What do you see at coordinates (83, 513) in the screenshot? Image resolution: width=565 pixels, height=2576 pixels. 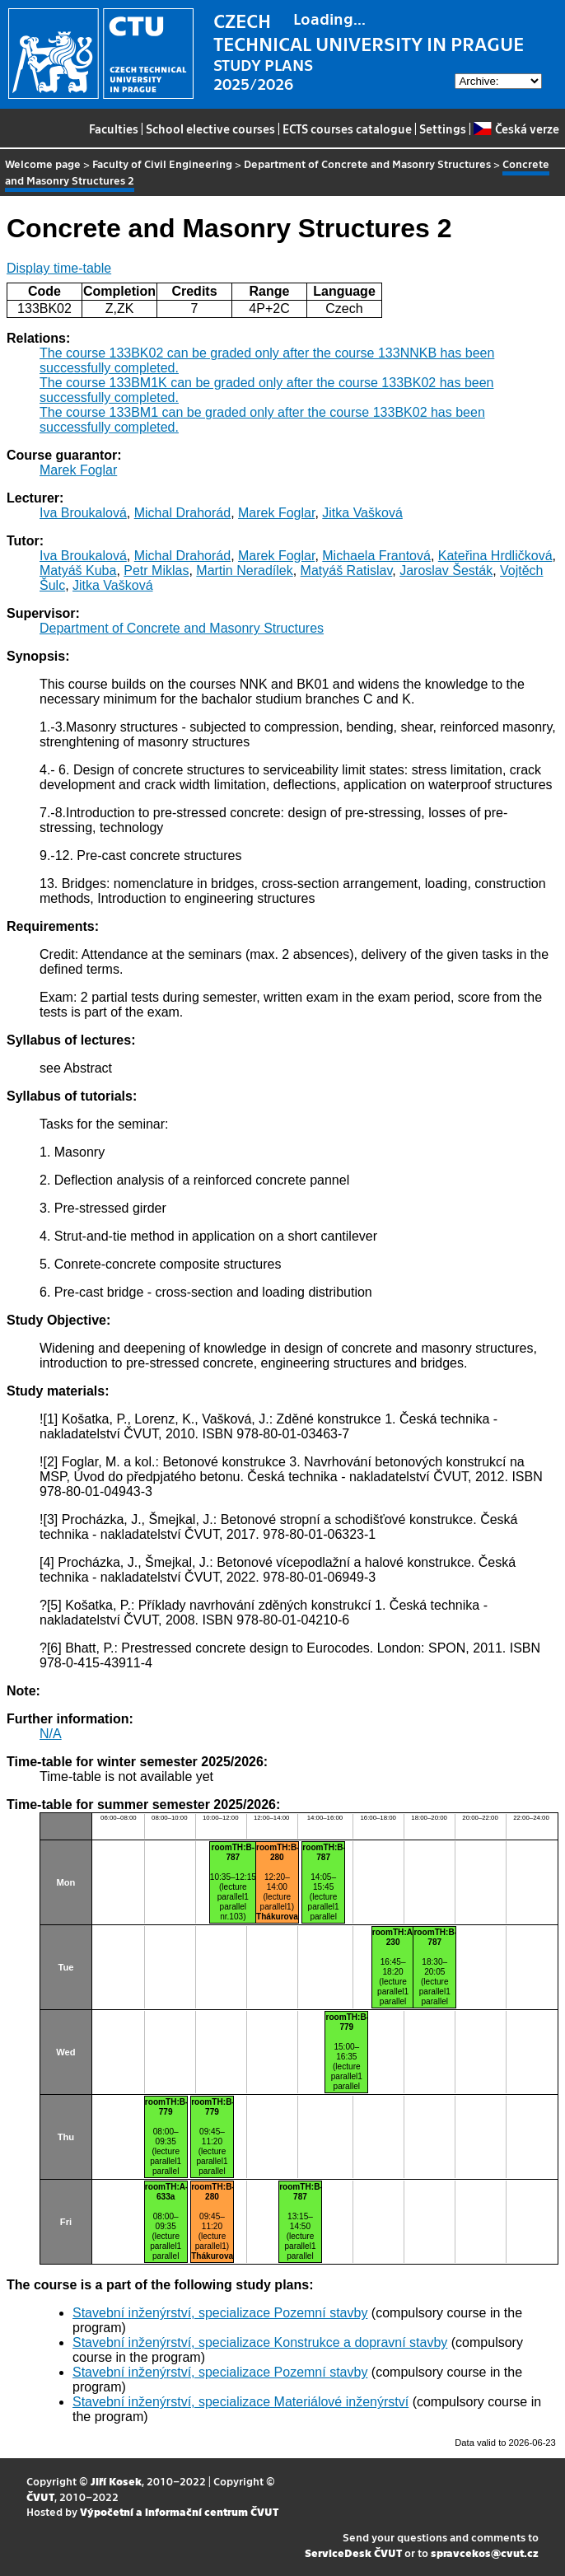 I see `Iva Broukalová` at bounding box center [83, 513].